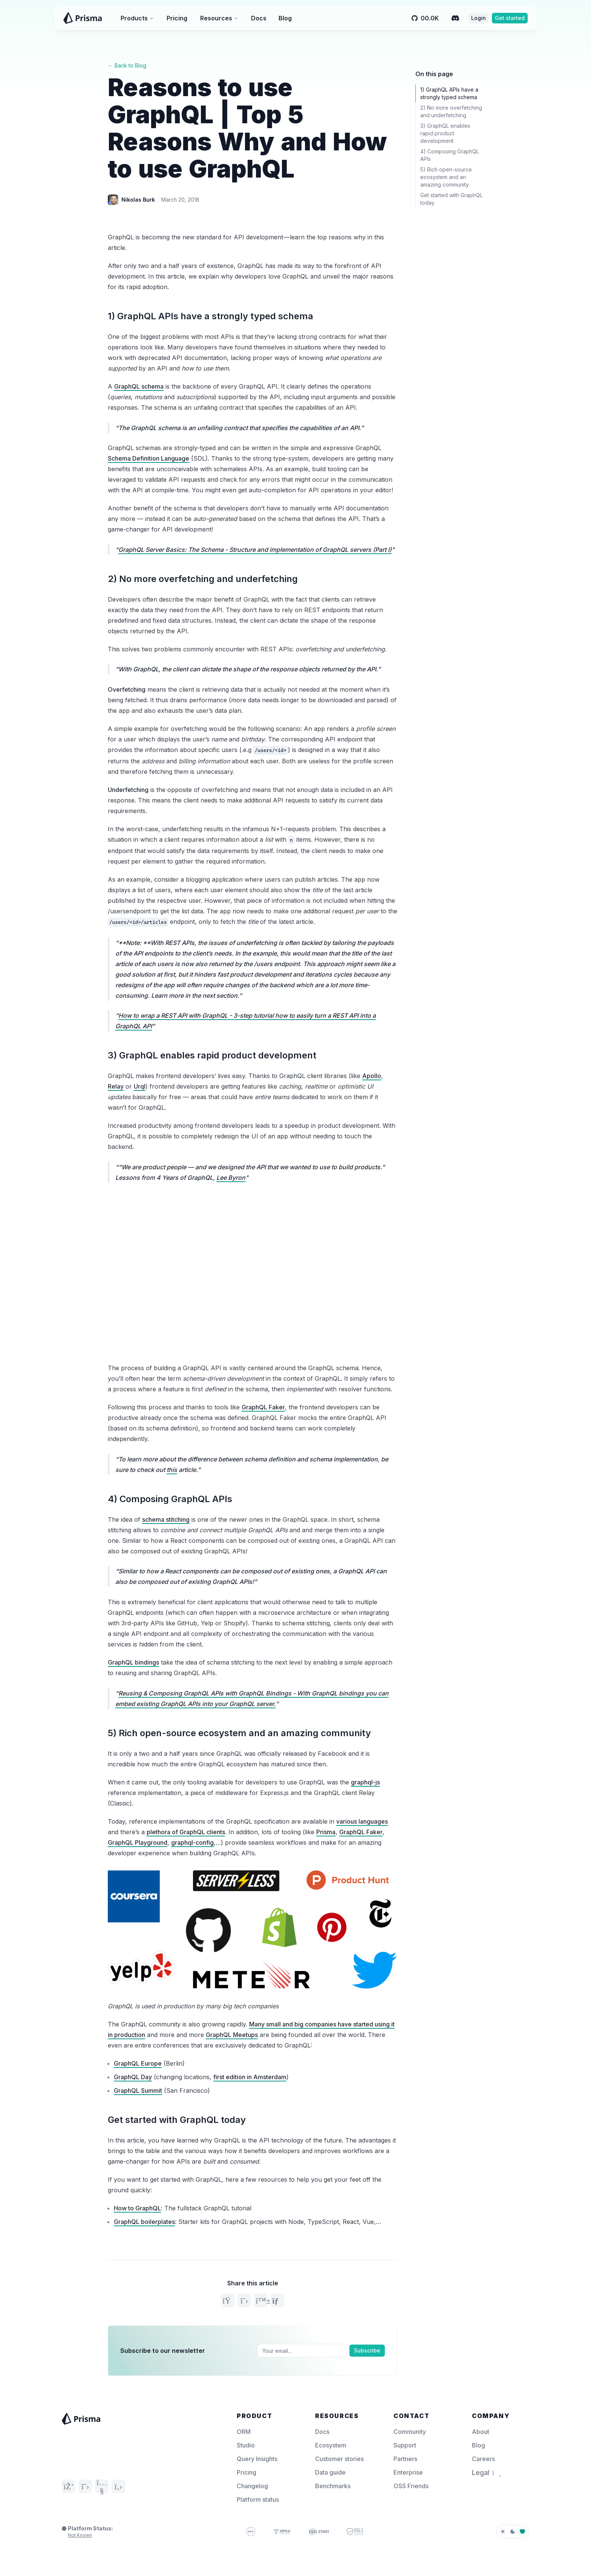 The height and width of the screenshot is (2576, 591). What do you see at coordinates (510, 18) in the screenshot?
I see `Get started` at bounding box center [510, 18].